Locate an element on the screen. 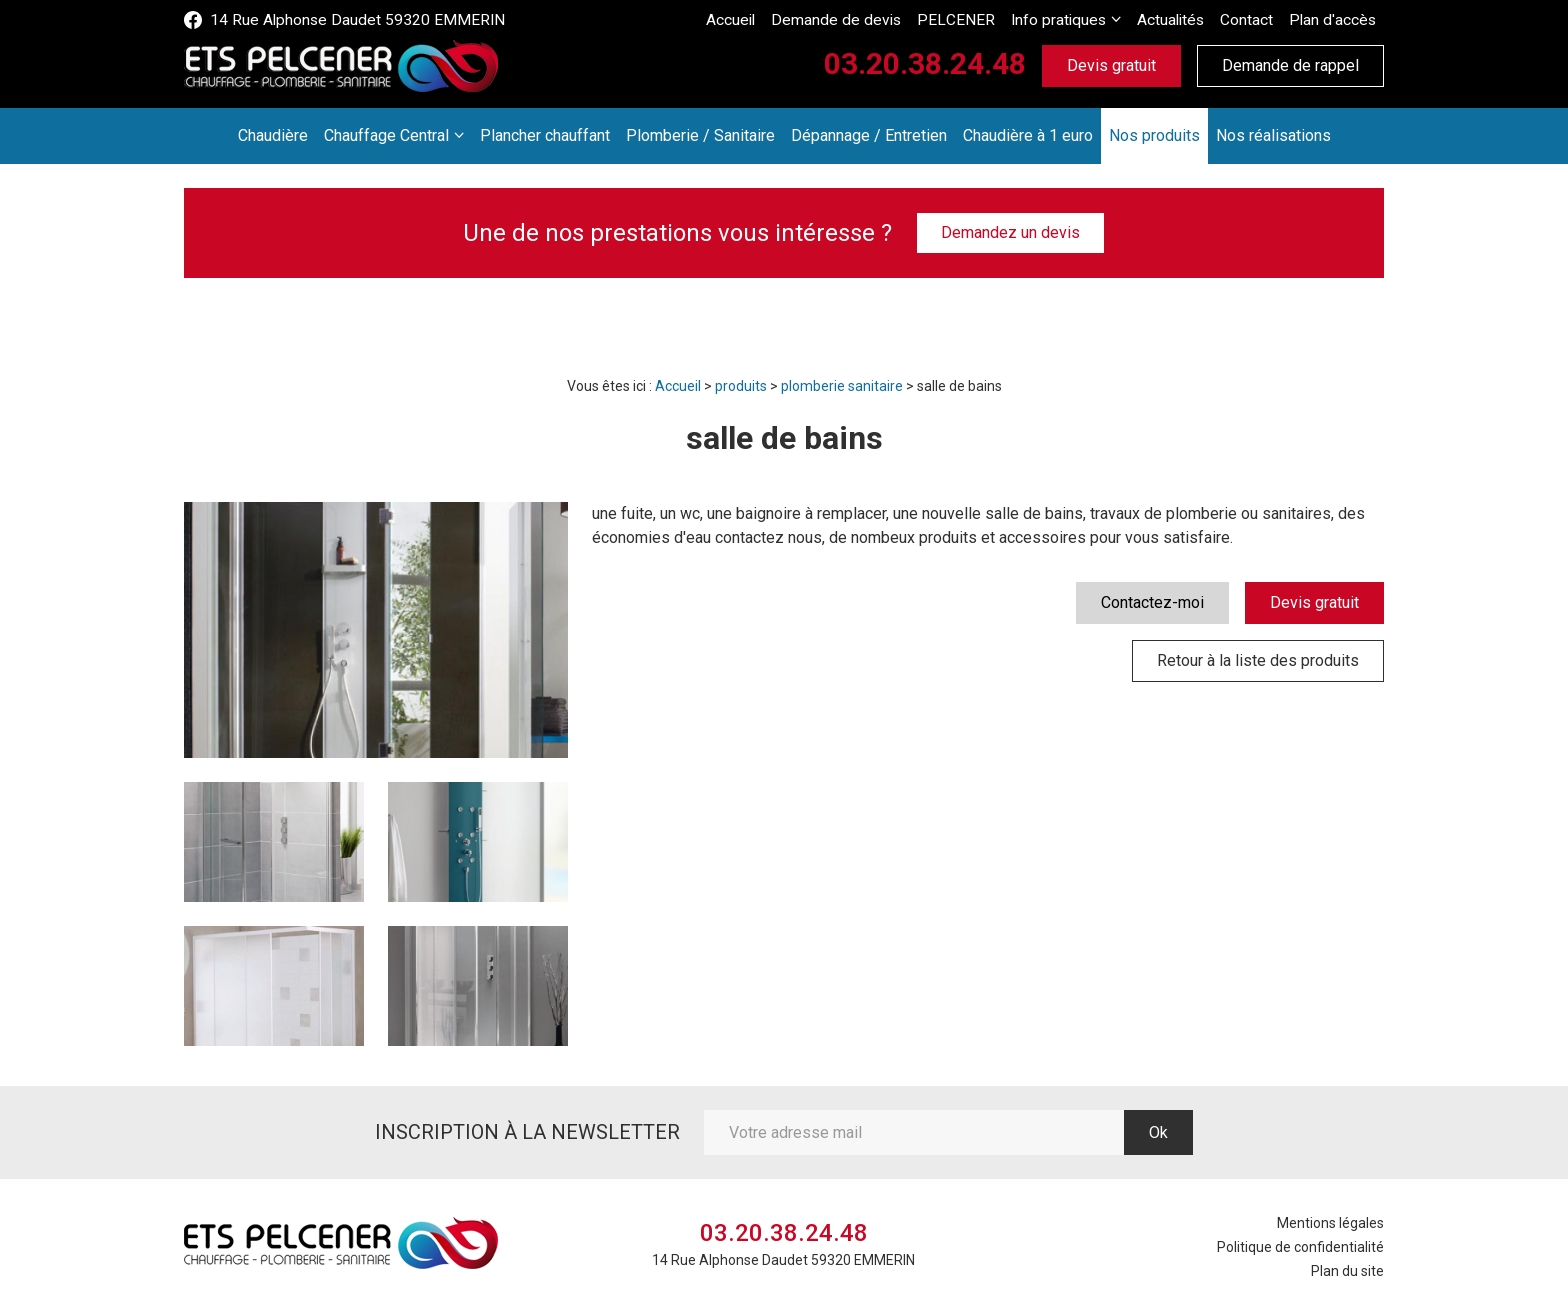 The height and width of the screenshot is (1292, 1568). Demande de devis is located at coordinates (875, 20).